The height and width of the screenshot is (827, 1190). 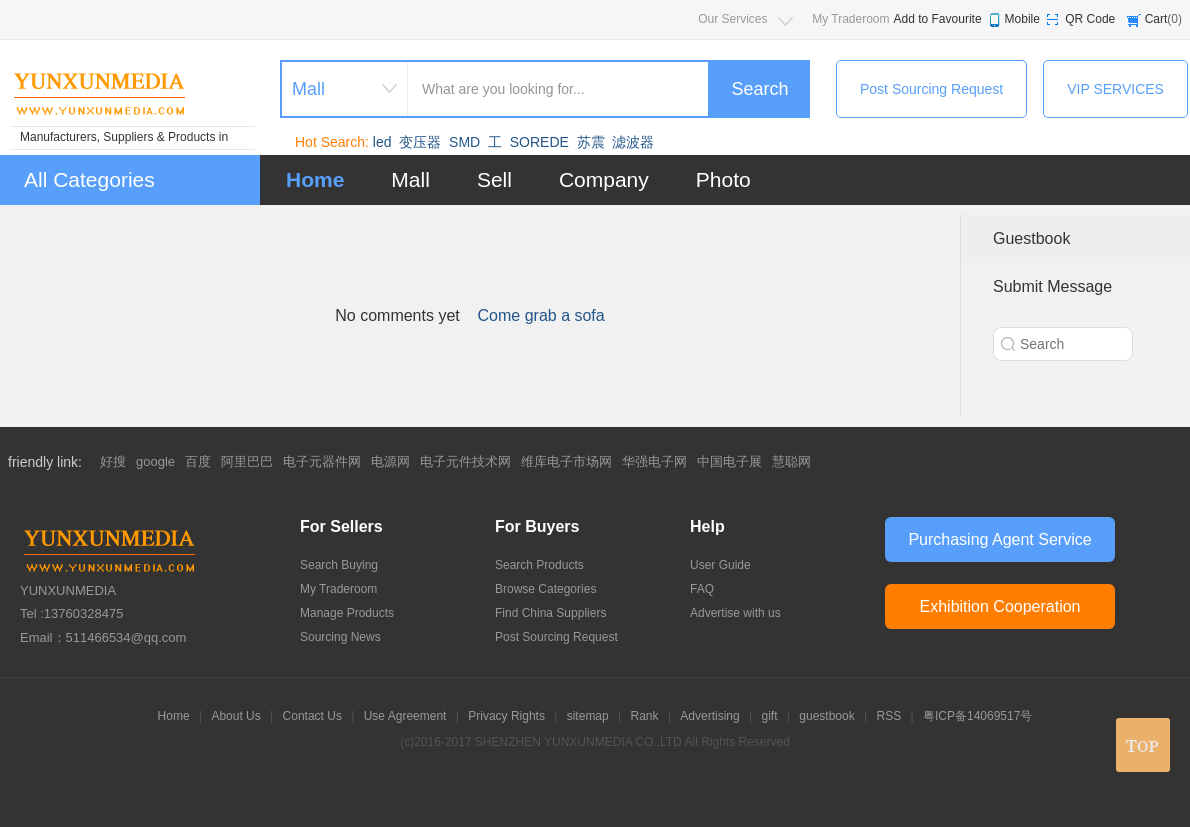 I want to click on Add to Favourite, so click(x=938, y=19).